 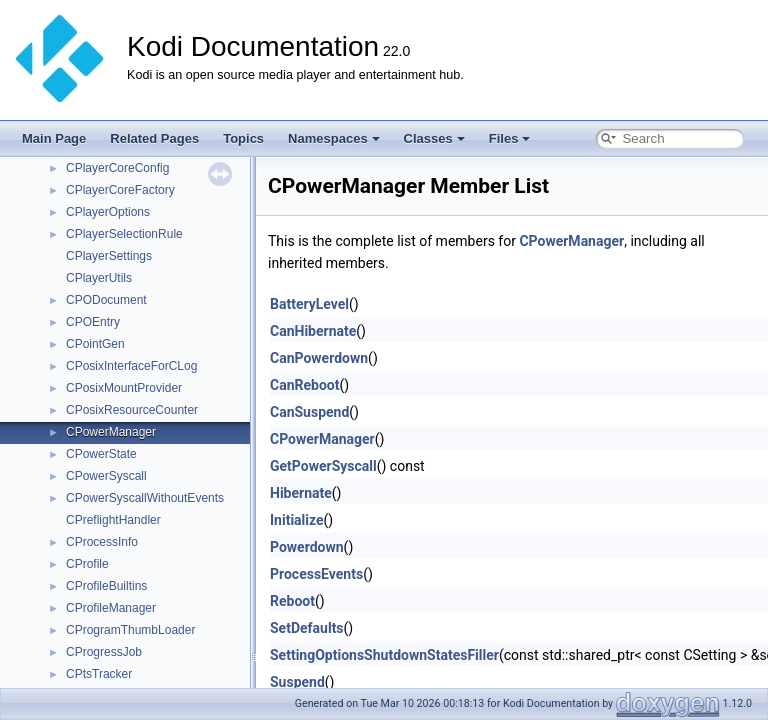 I want to click on Initialize, so click(x=297, y=520).